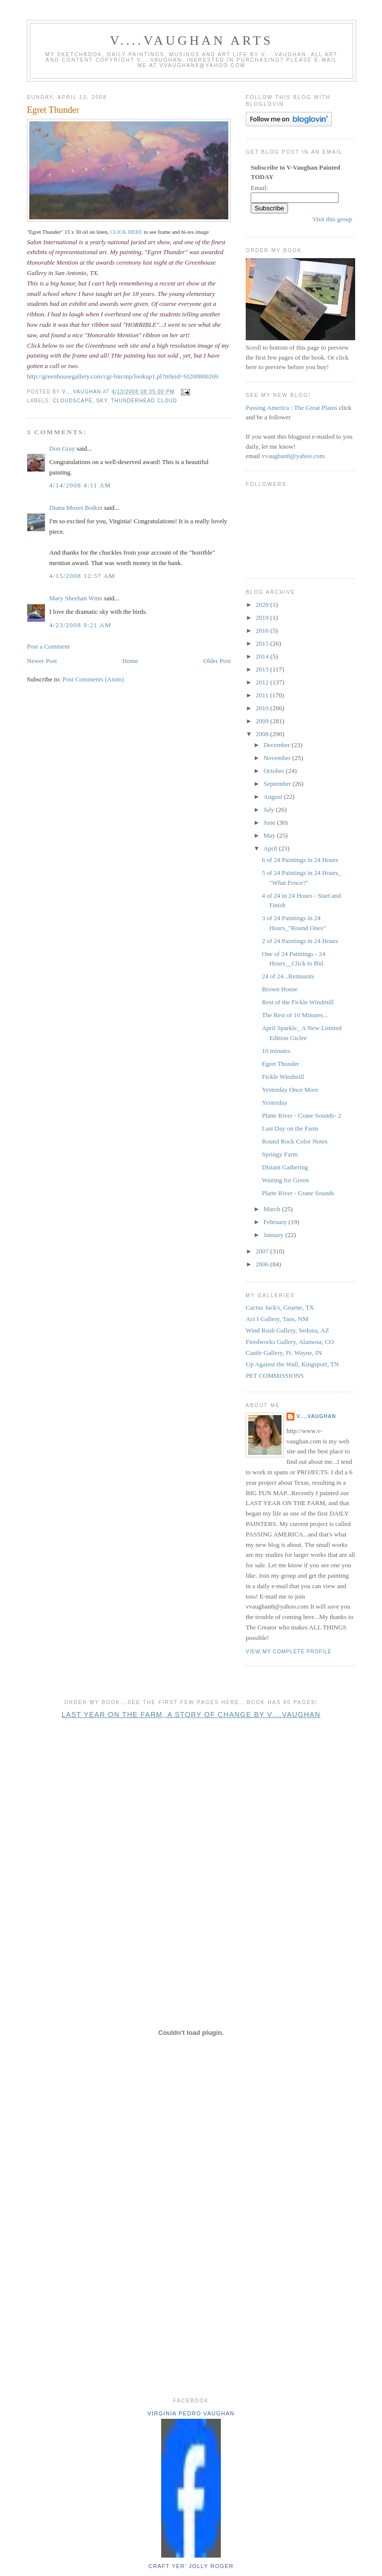 Image resolution: width=382 pixels, height=2576 pixels. Describe the element at coordinates (292, 1364) in the screenshot. I see `Up Against the Wall, Kingsport, TN` at that location.